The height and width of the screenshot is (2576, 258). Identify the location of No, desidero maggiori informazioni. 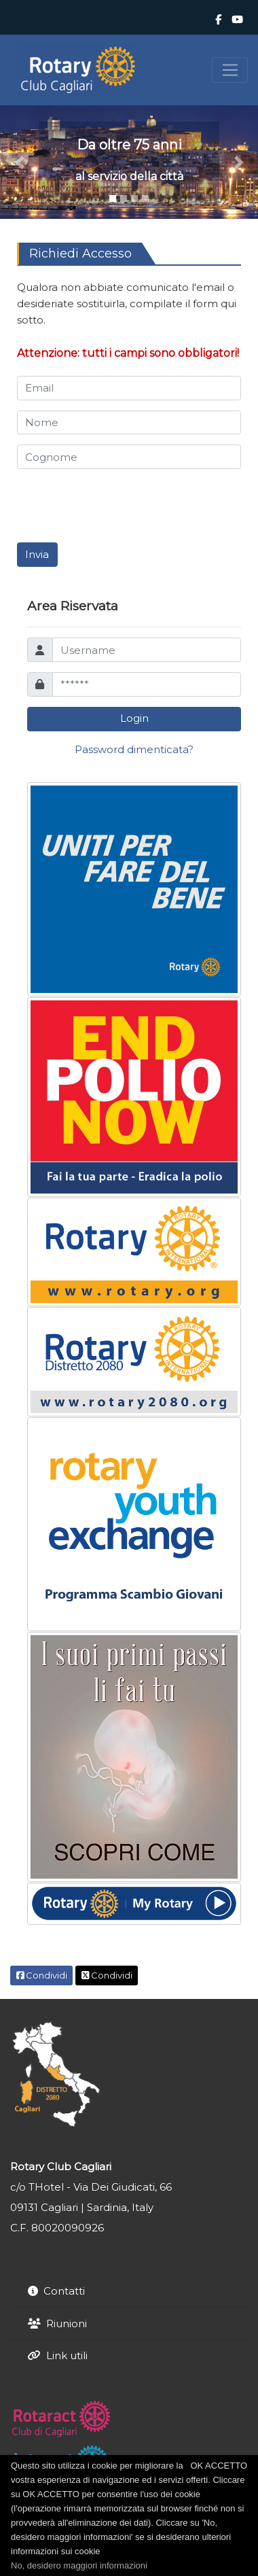
(79, 2565).